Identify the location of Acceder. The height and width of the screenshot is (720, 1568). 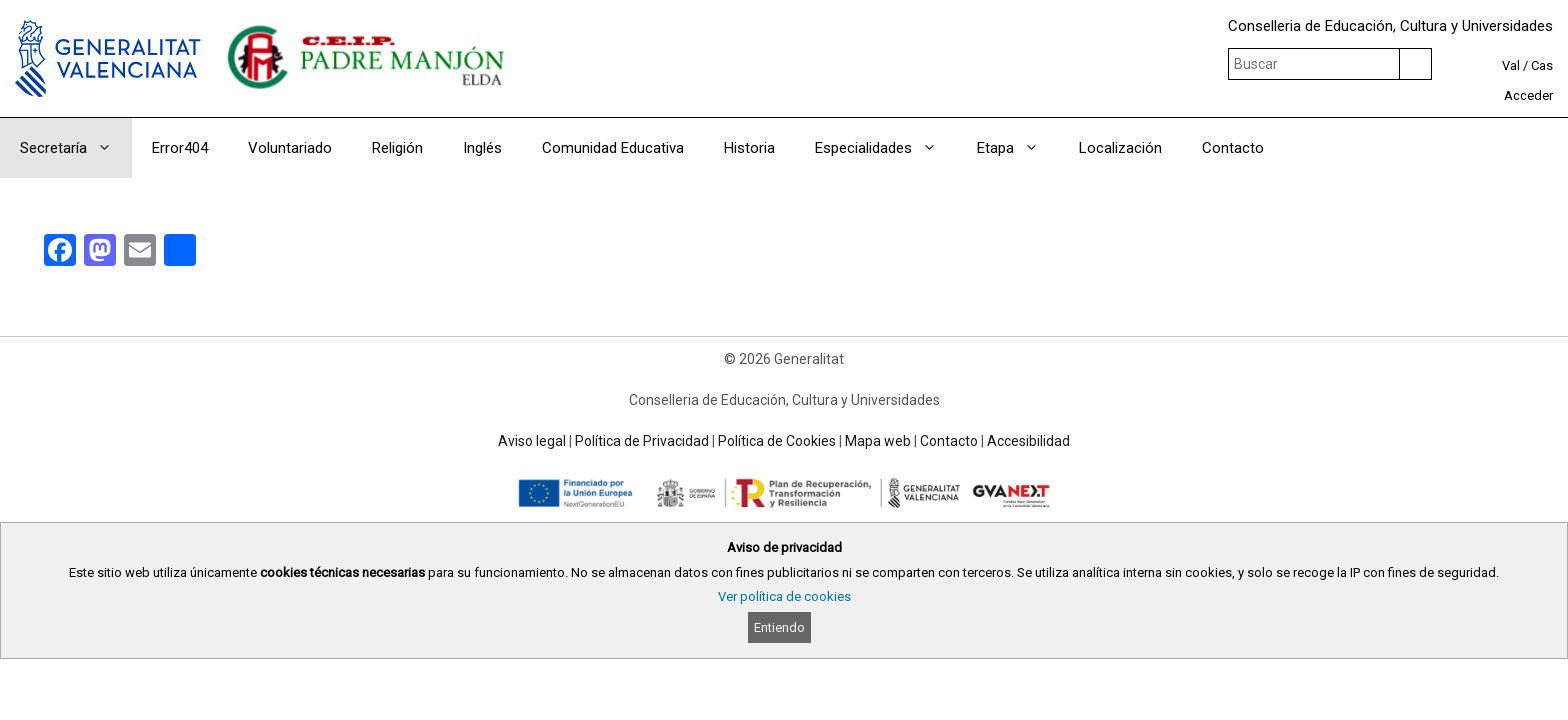
(1528, 95).